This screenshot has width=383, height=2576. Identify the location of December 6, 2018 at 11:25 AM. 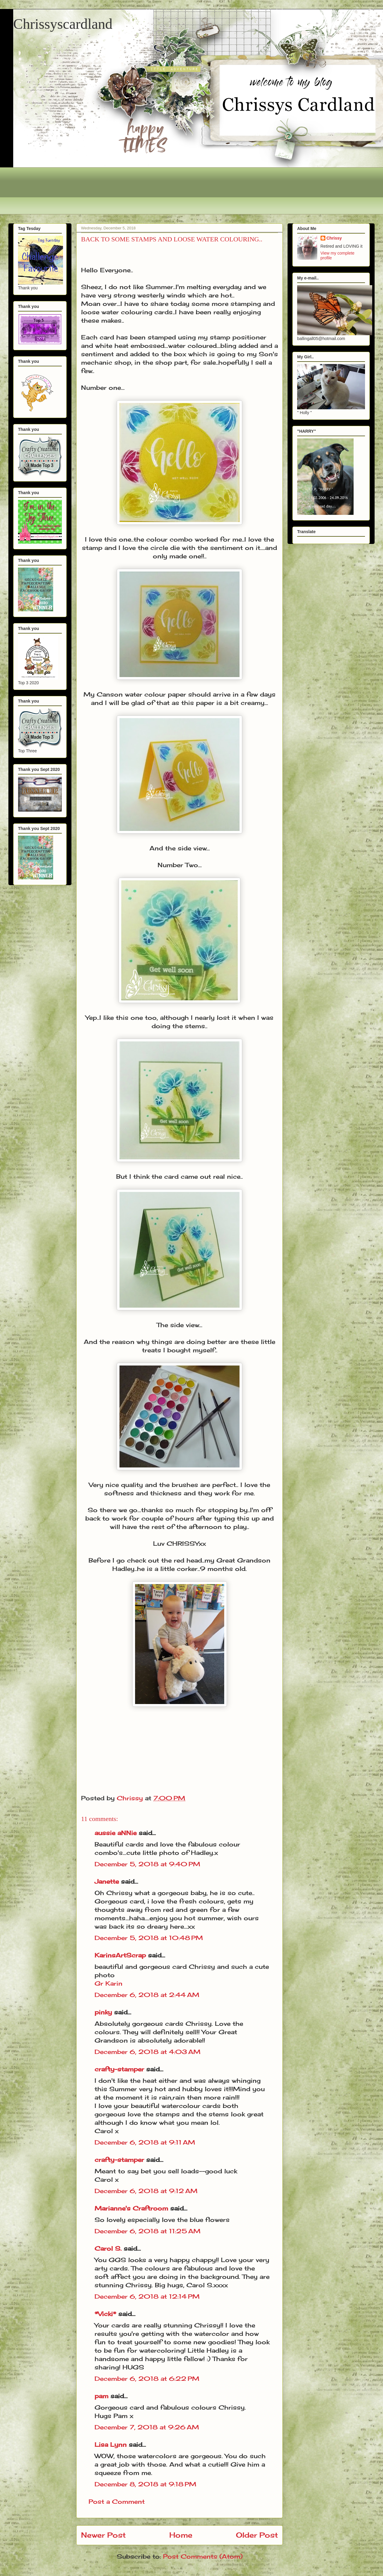
(148, 2231).